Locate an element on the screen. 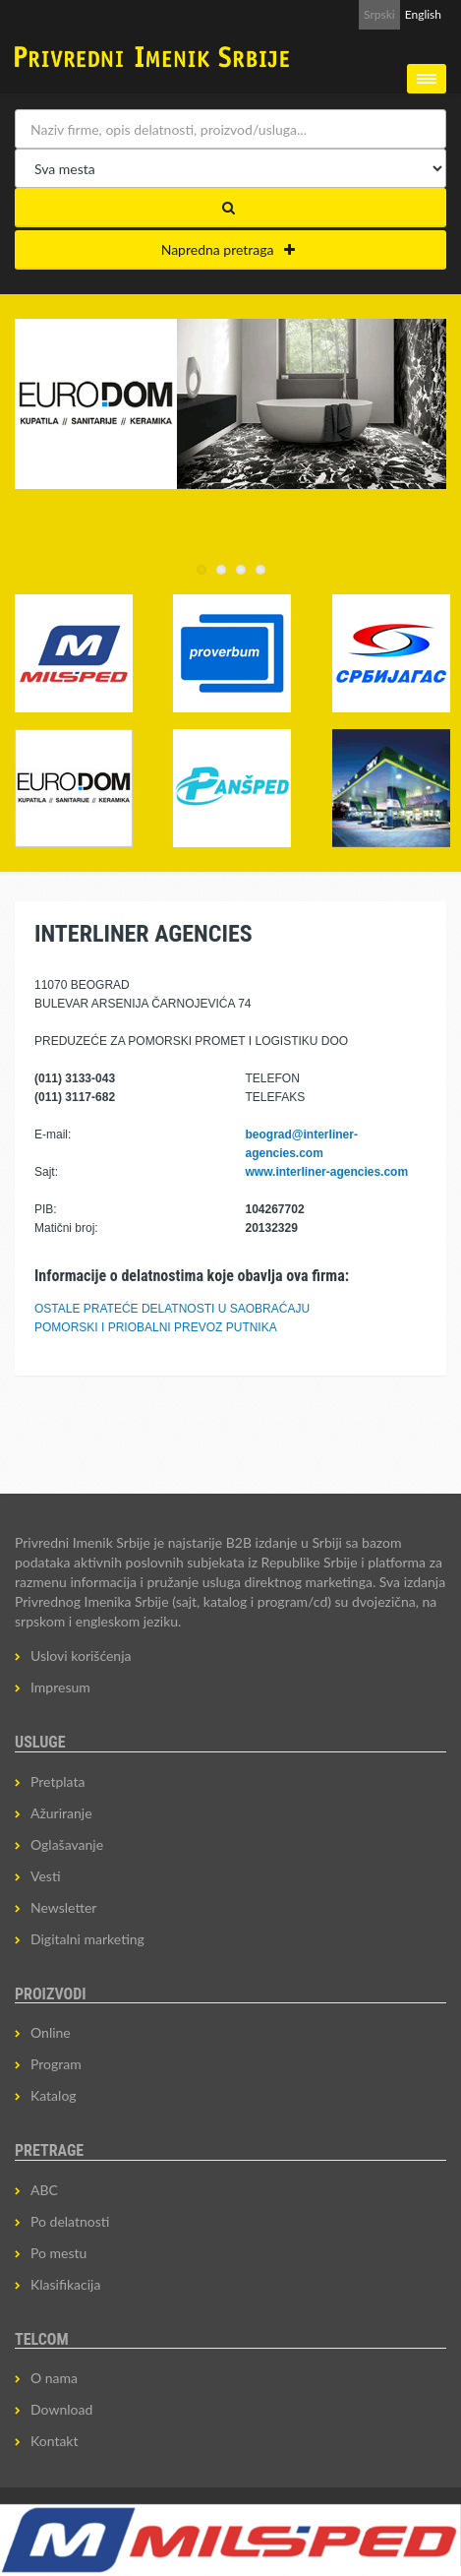 This screenshot has height=2576, width=461. Impresum is located at coordinates (60, 1687).